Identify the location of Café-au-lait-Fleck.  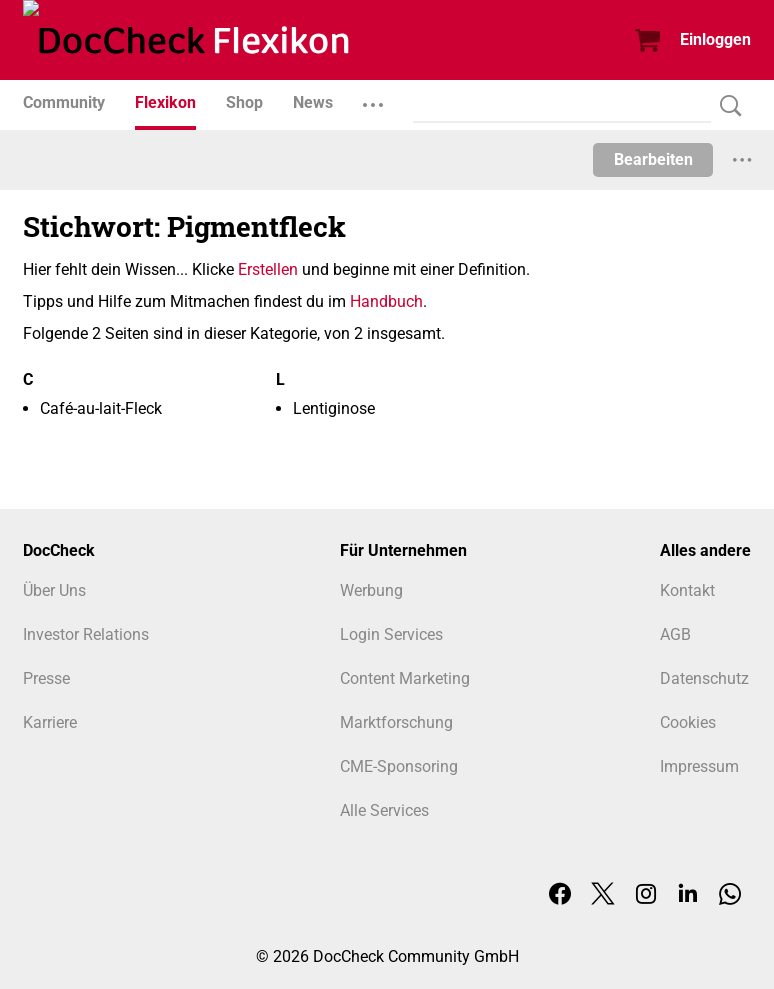
(101, 408).